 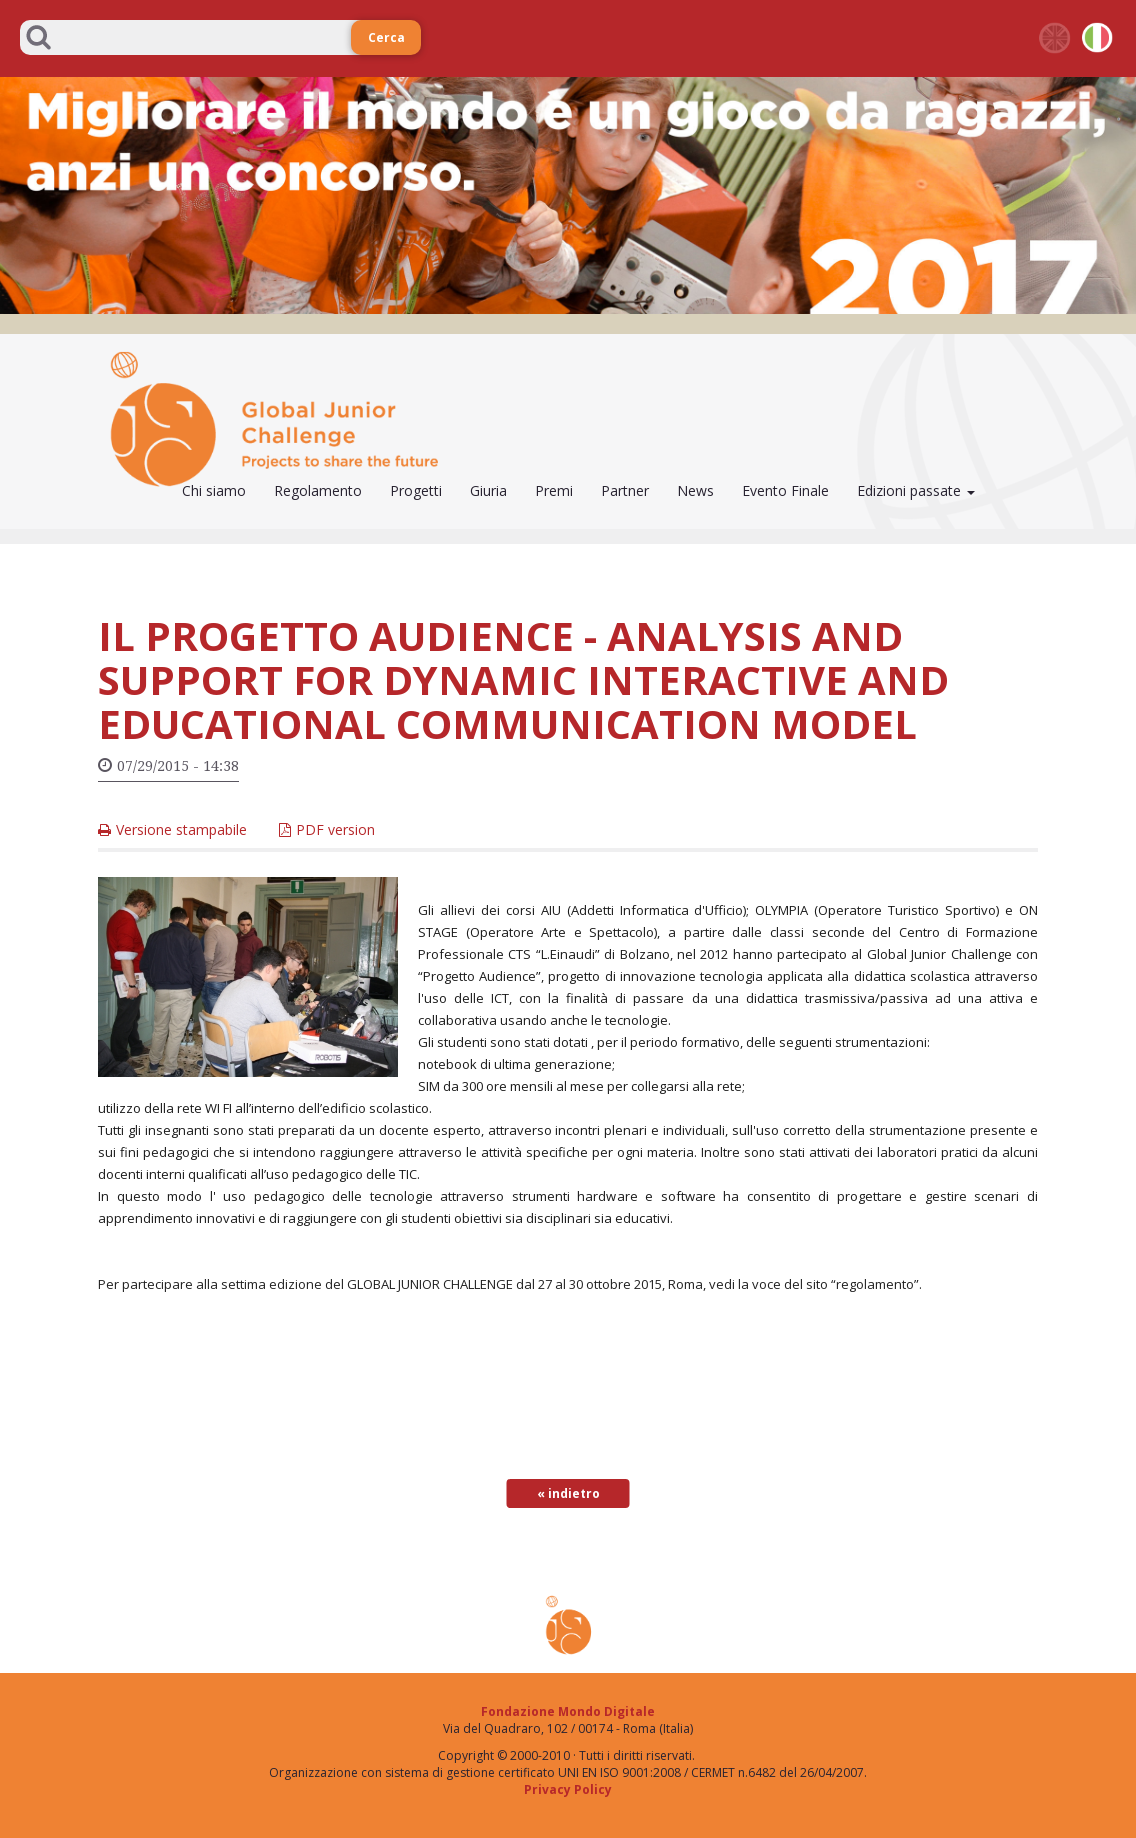 What do you see at coordinates (318, 490) in the screenshot?
I see `Regolamento` at bounding box center [318, 490].